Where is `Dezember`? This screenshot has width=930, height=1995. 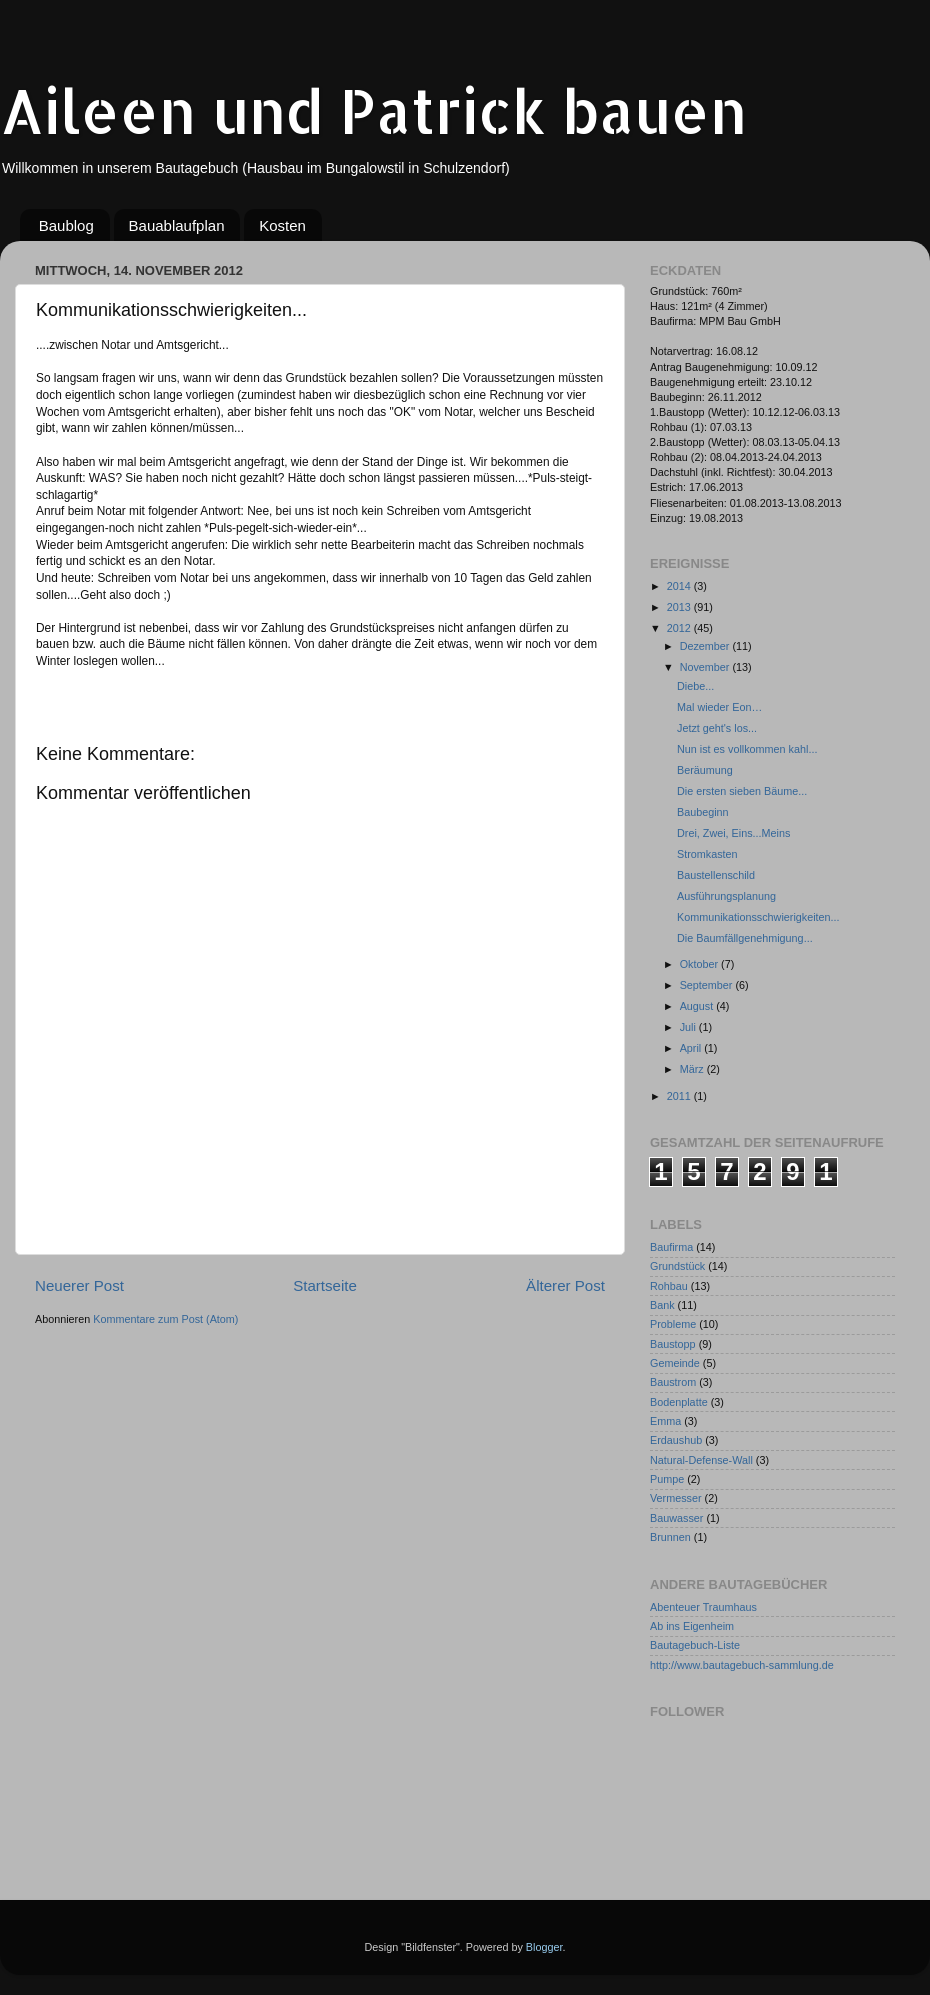 Dezember is located at coordinates (706, 646).